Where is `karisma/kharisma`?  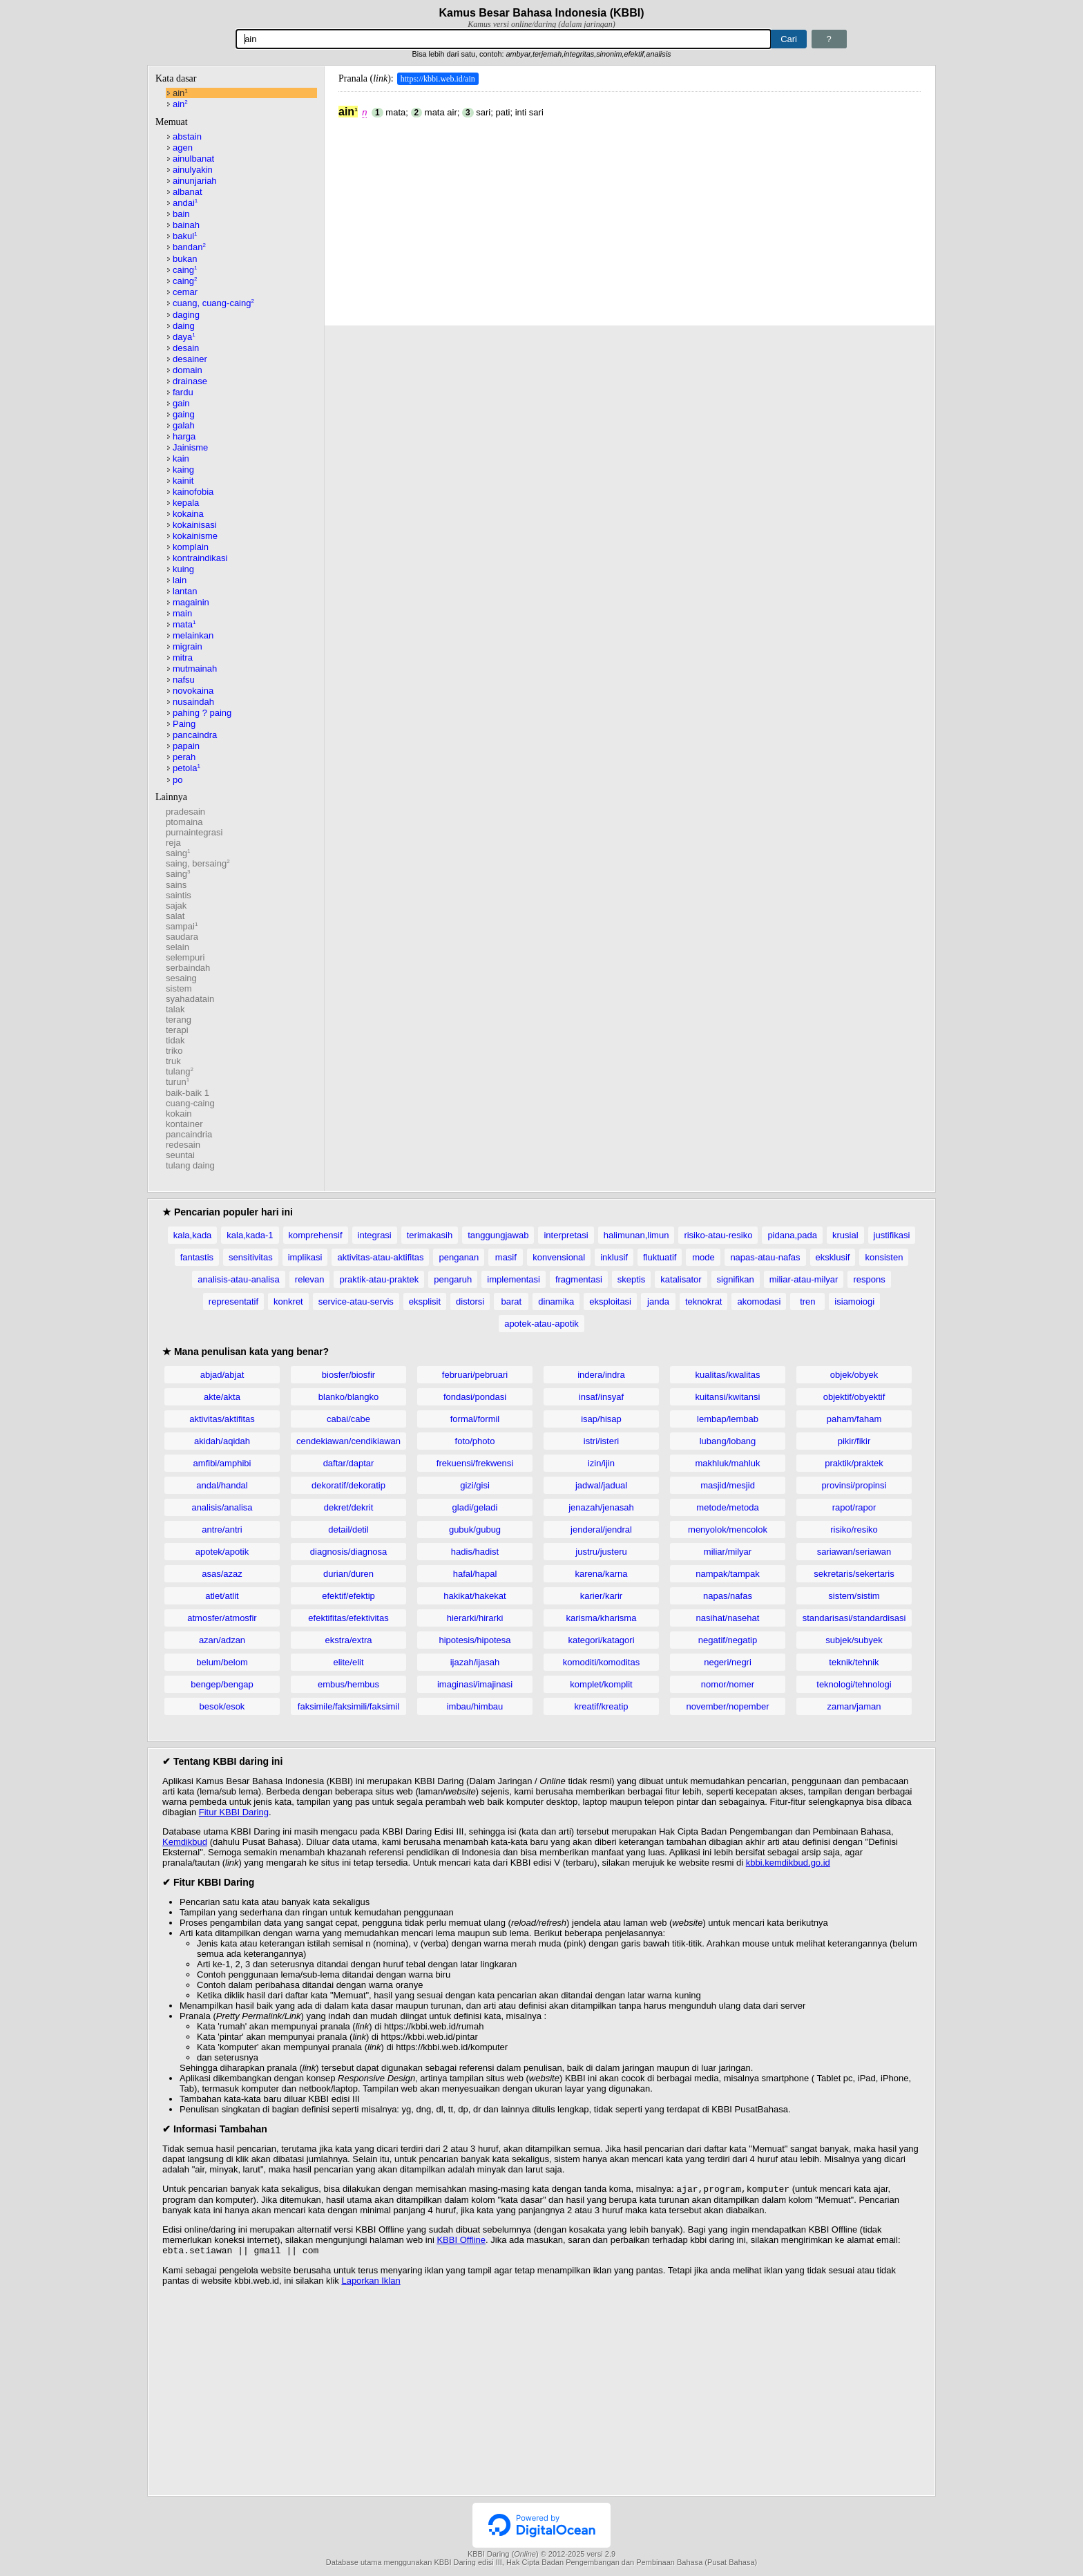 karisma/kharisma is located at coordinates (601, 1618).